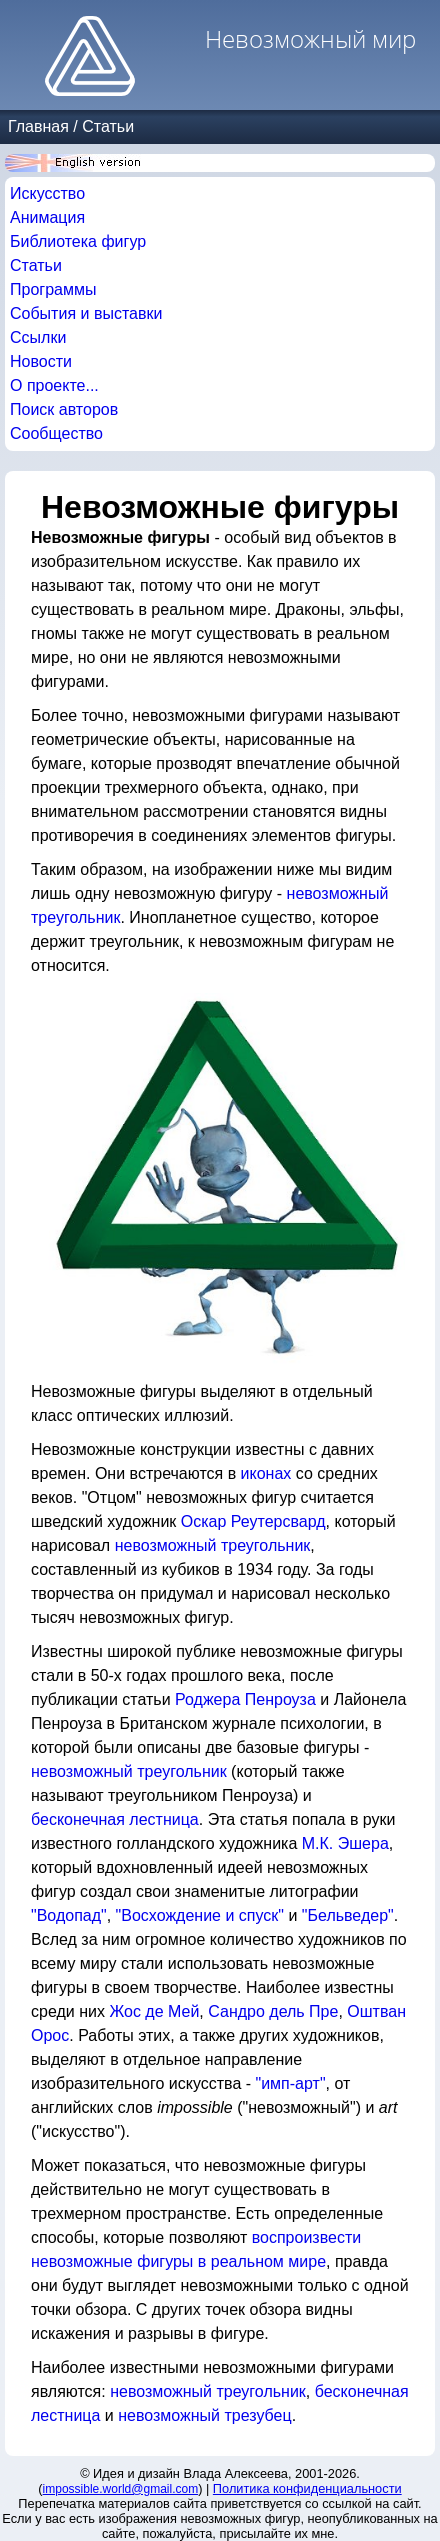  I want to click on невозможный треугольник, so click(213, 1545).